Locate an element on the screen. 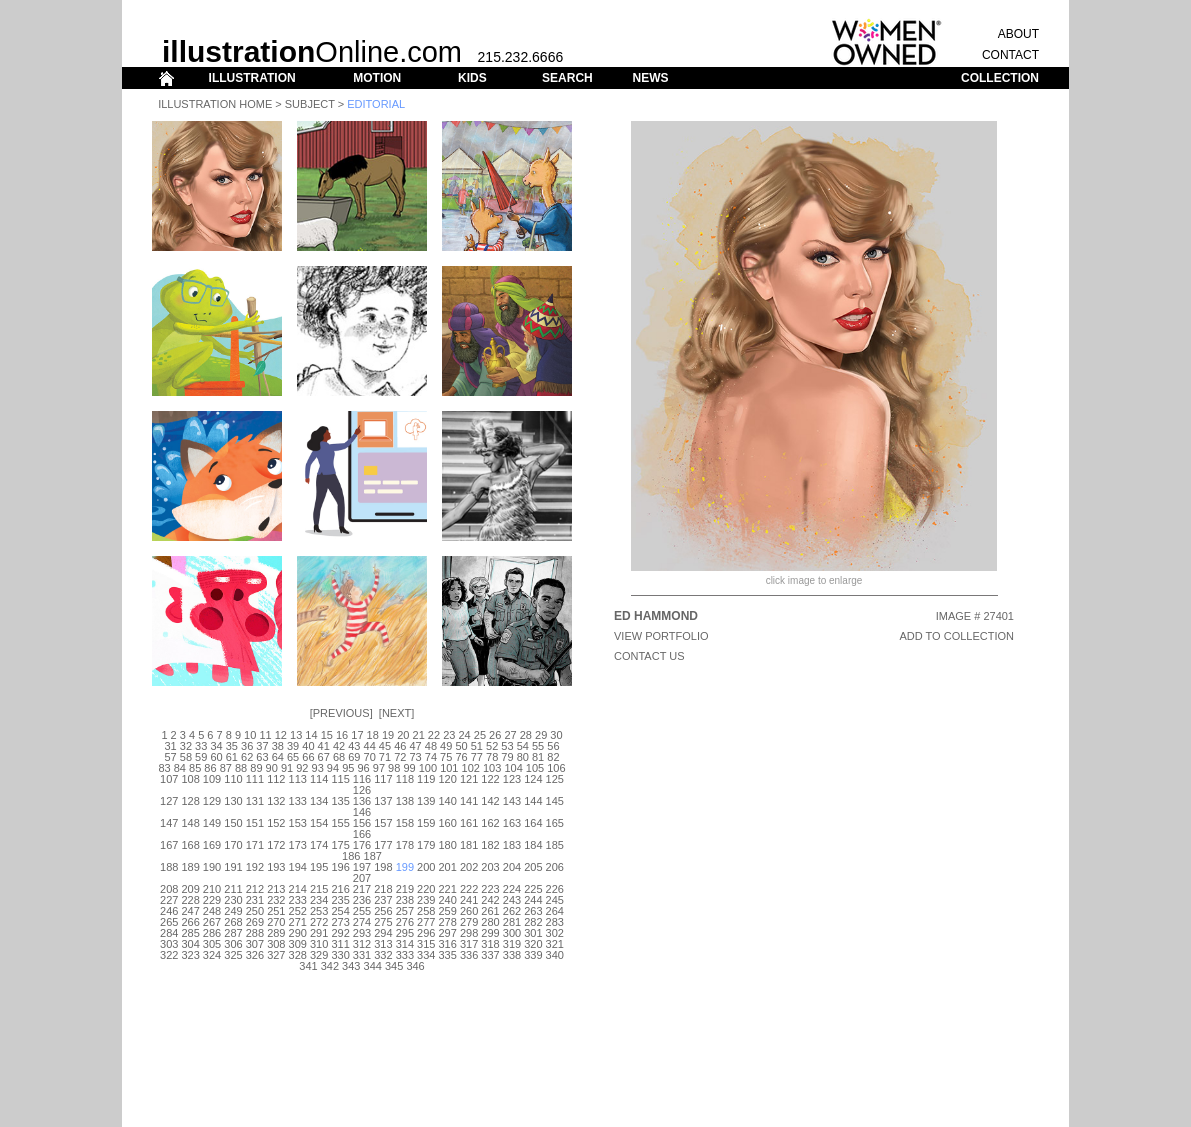  93 is located at coordinates (318, 768).